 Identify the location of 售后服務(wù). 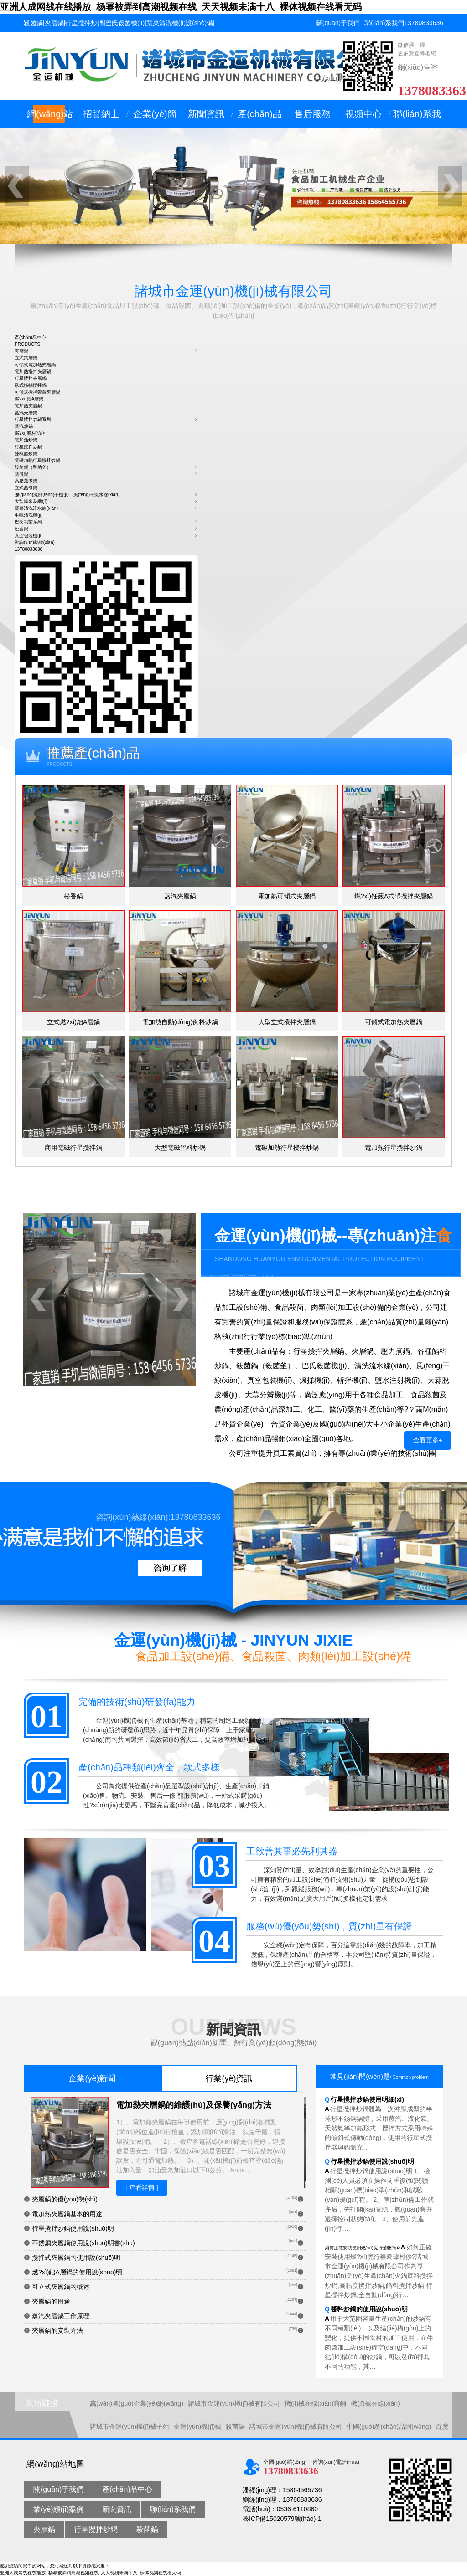
(312, 118).